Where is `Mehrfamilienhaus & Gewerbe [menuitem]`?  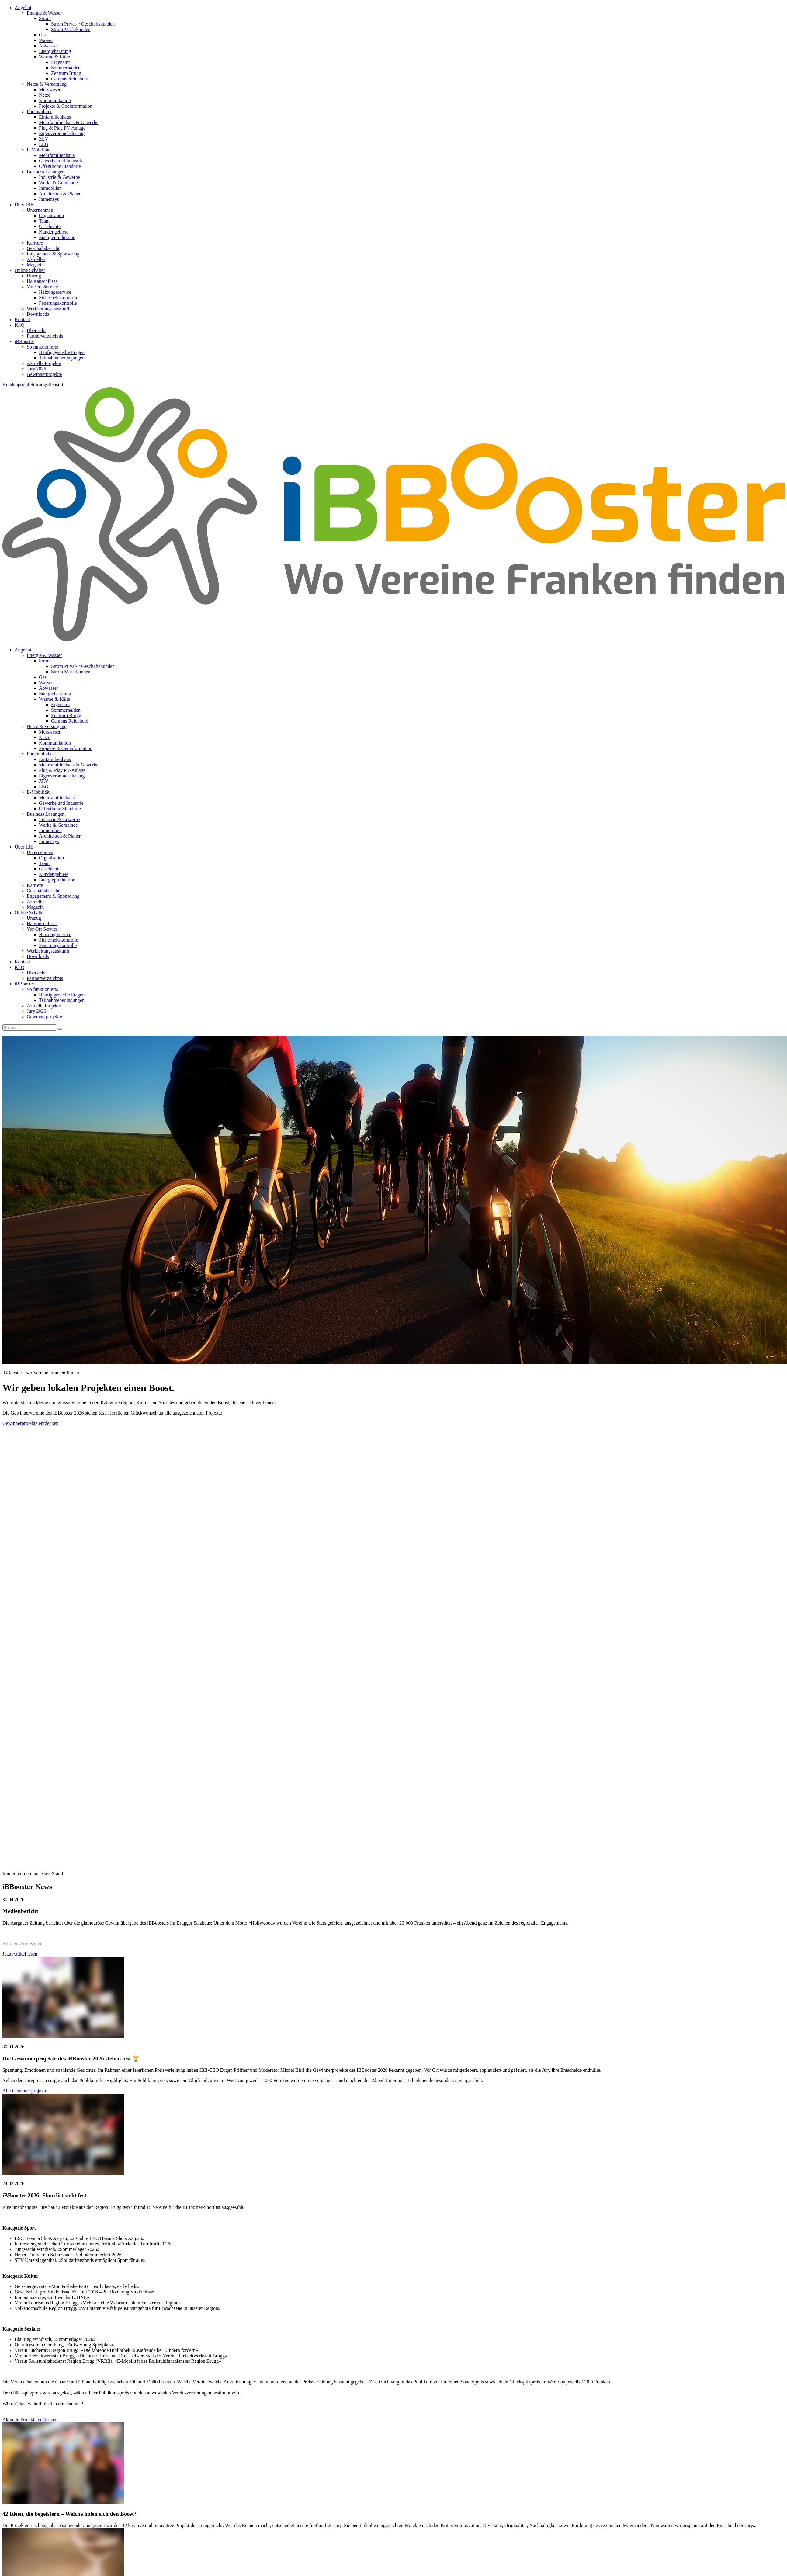
Mehrfamilienhaus & Gewerbe [menuitem] is located at coordinates (68, 122).